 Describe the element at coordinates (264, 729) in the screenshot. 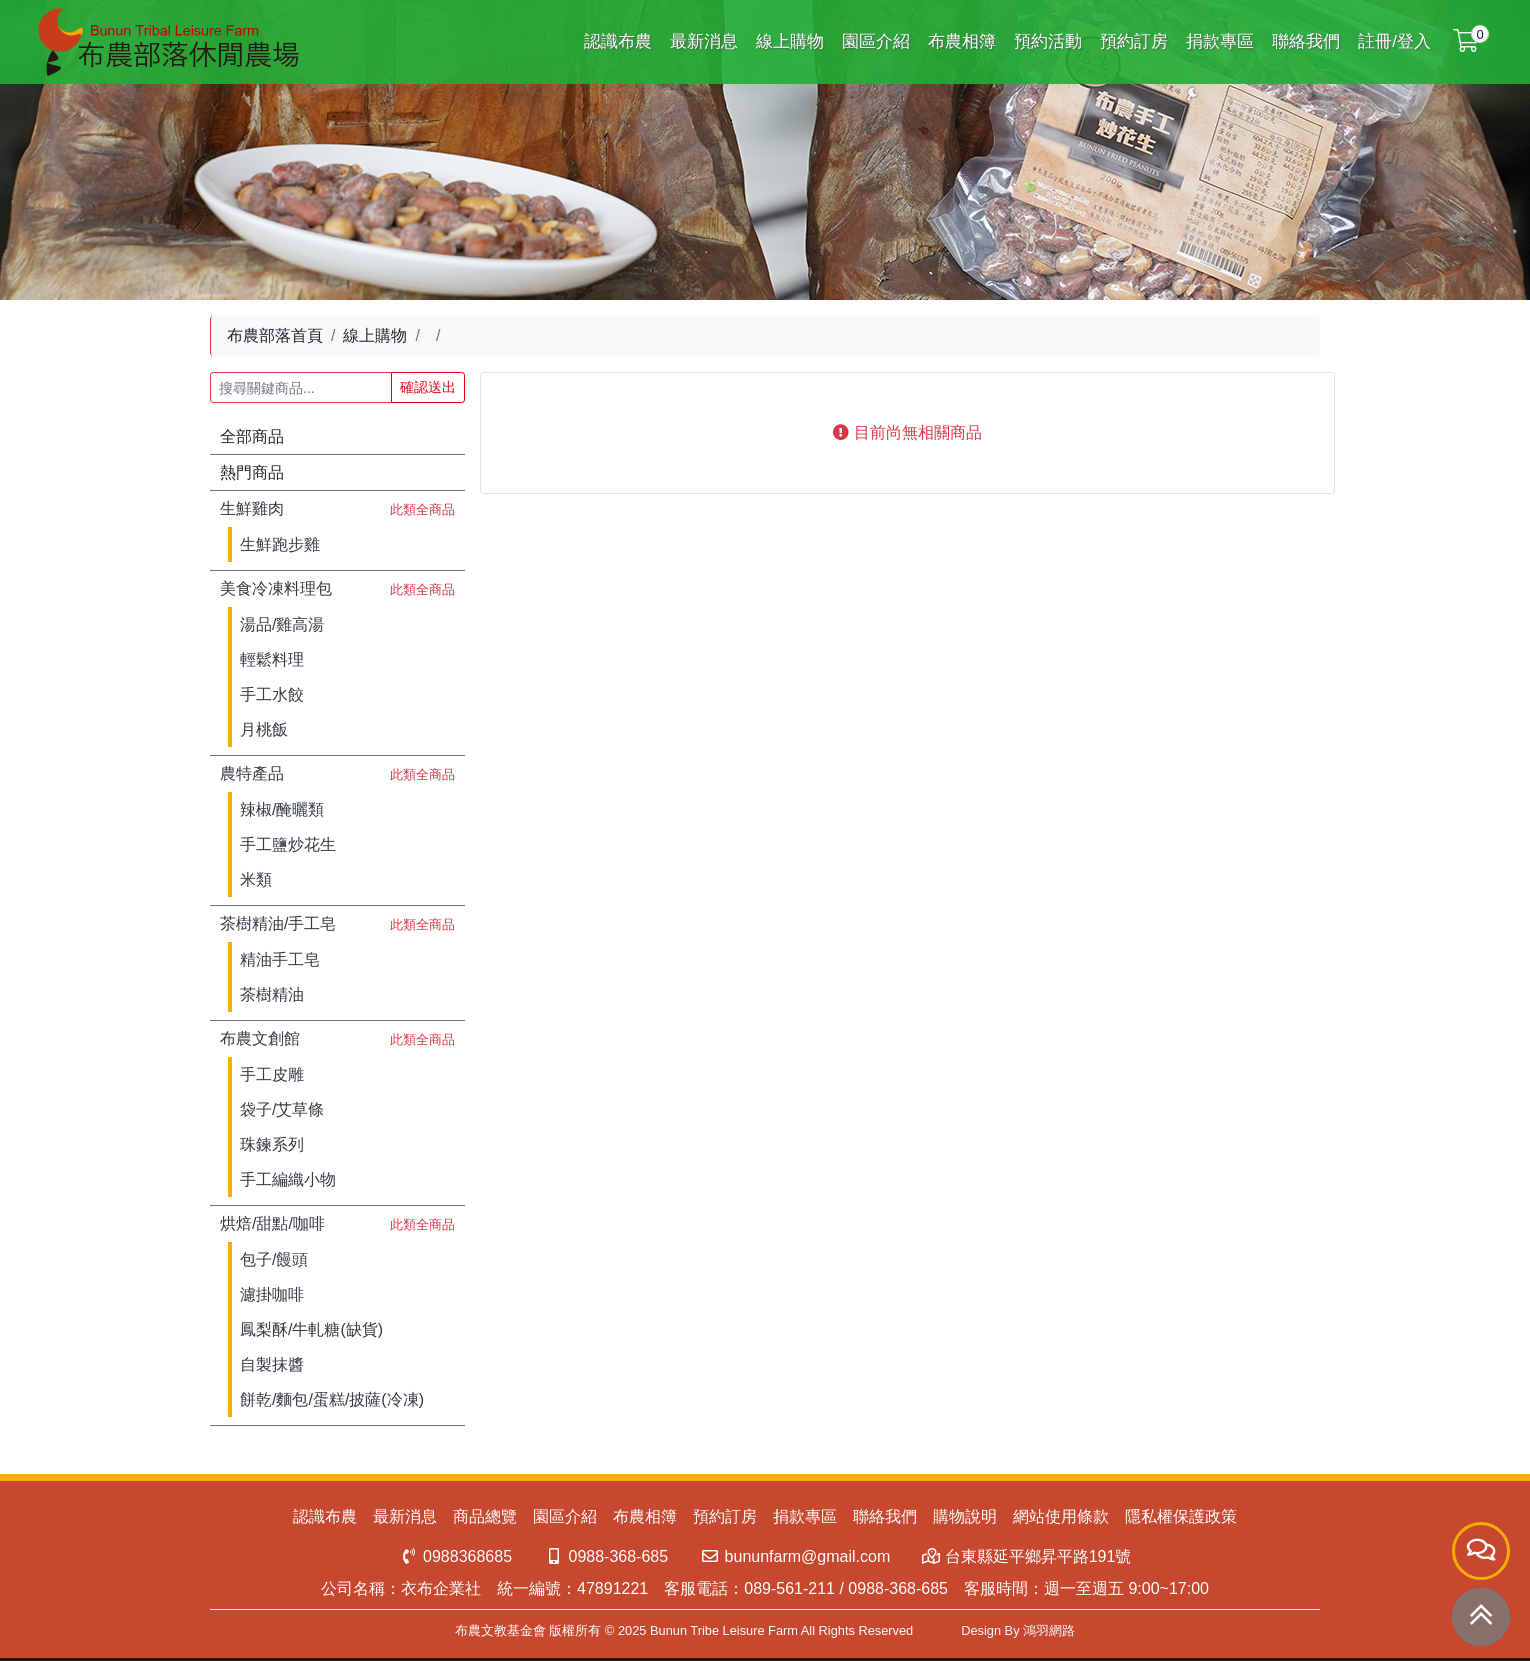

I see `月桃飯` at that location.